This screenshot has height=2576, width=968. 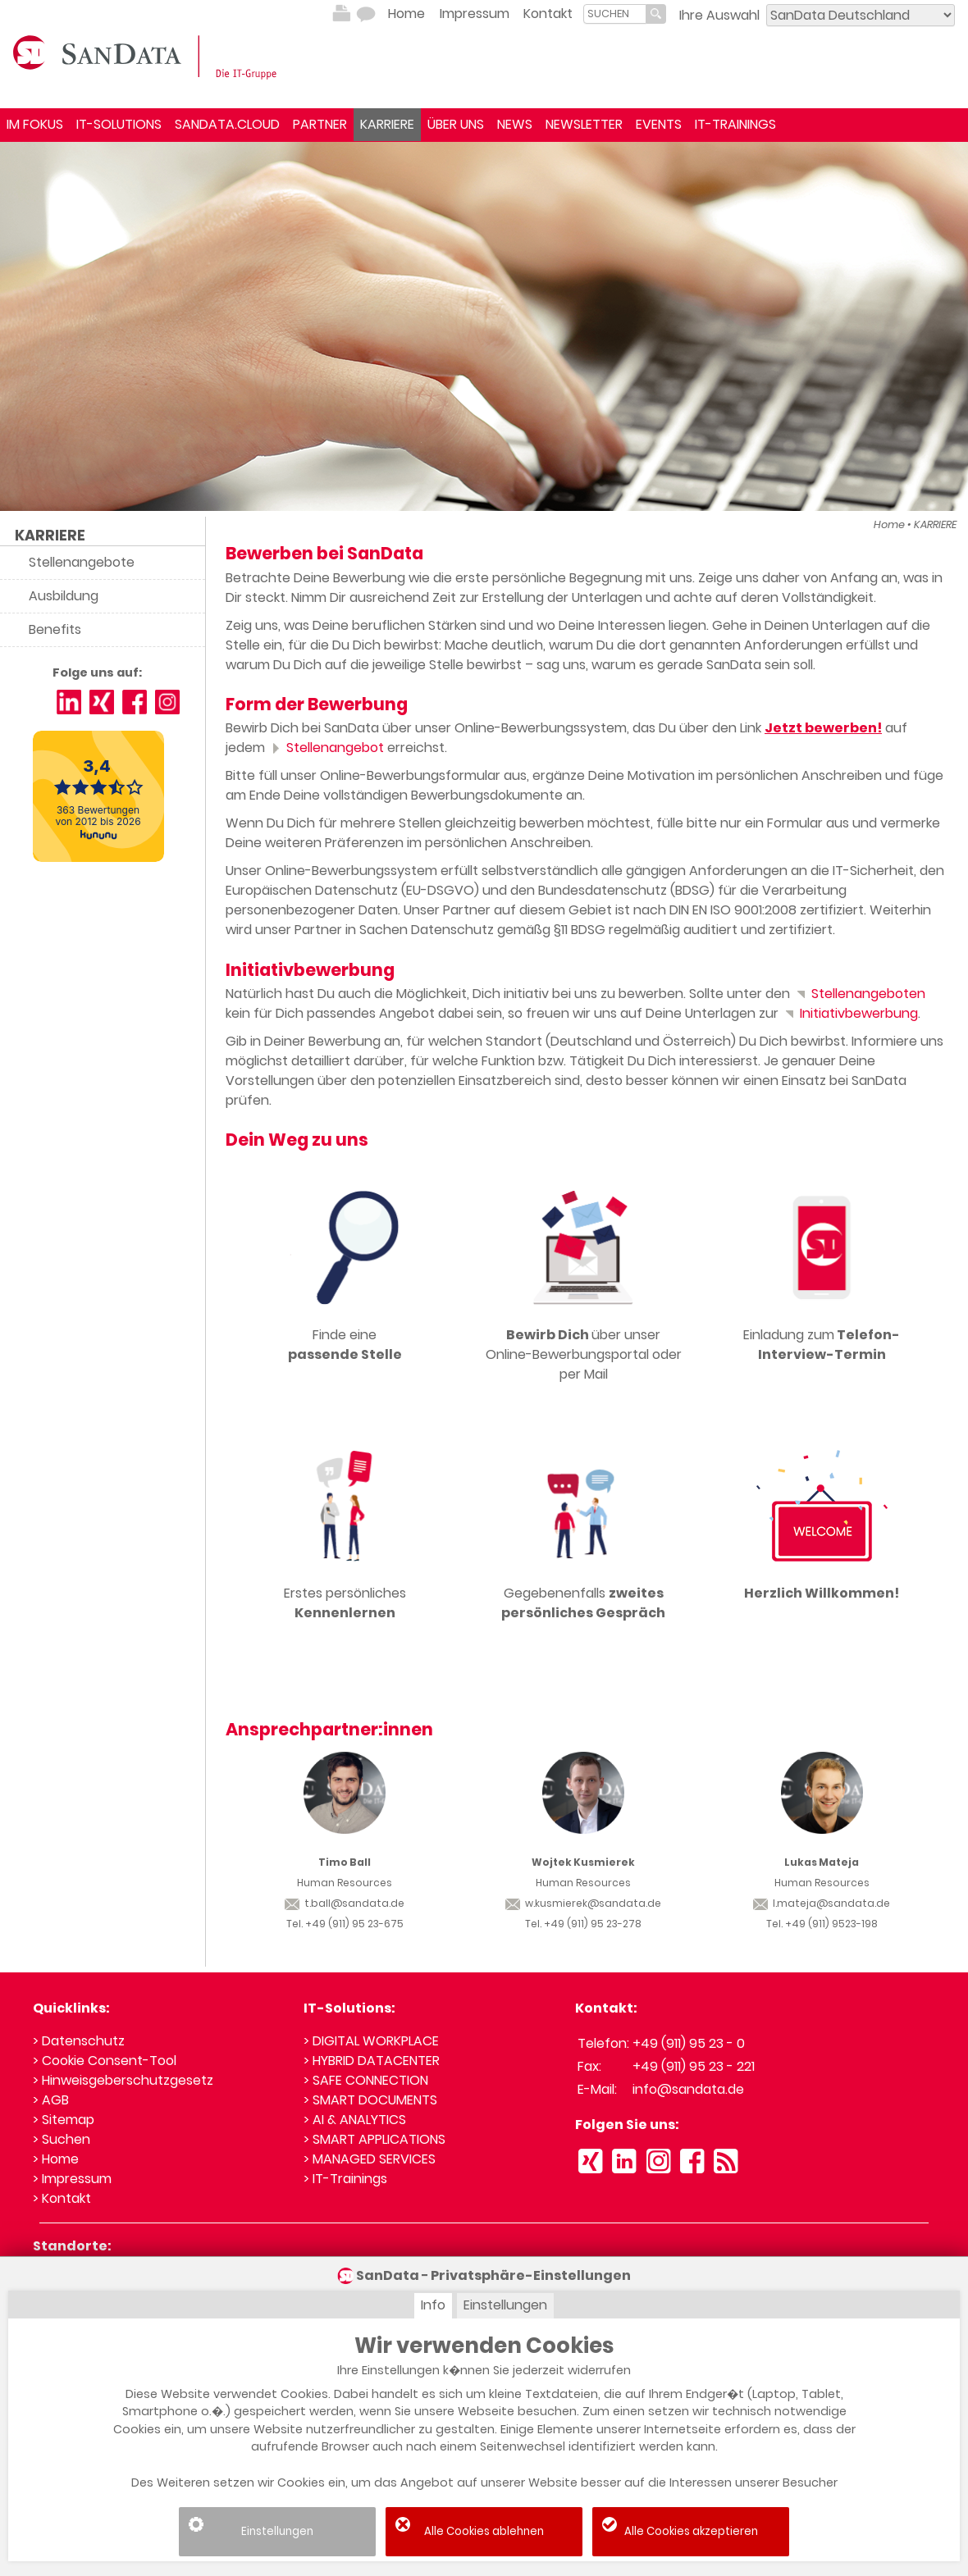 What do you see at coordinates (387, 124) in the screenshot?
I see `KARRIERE` at bounding box center [387, 124].